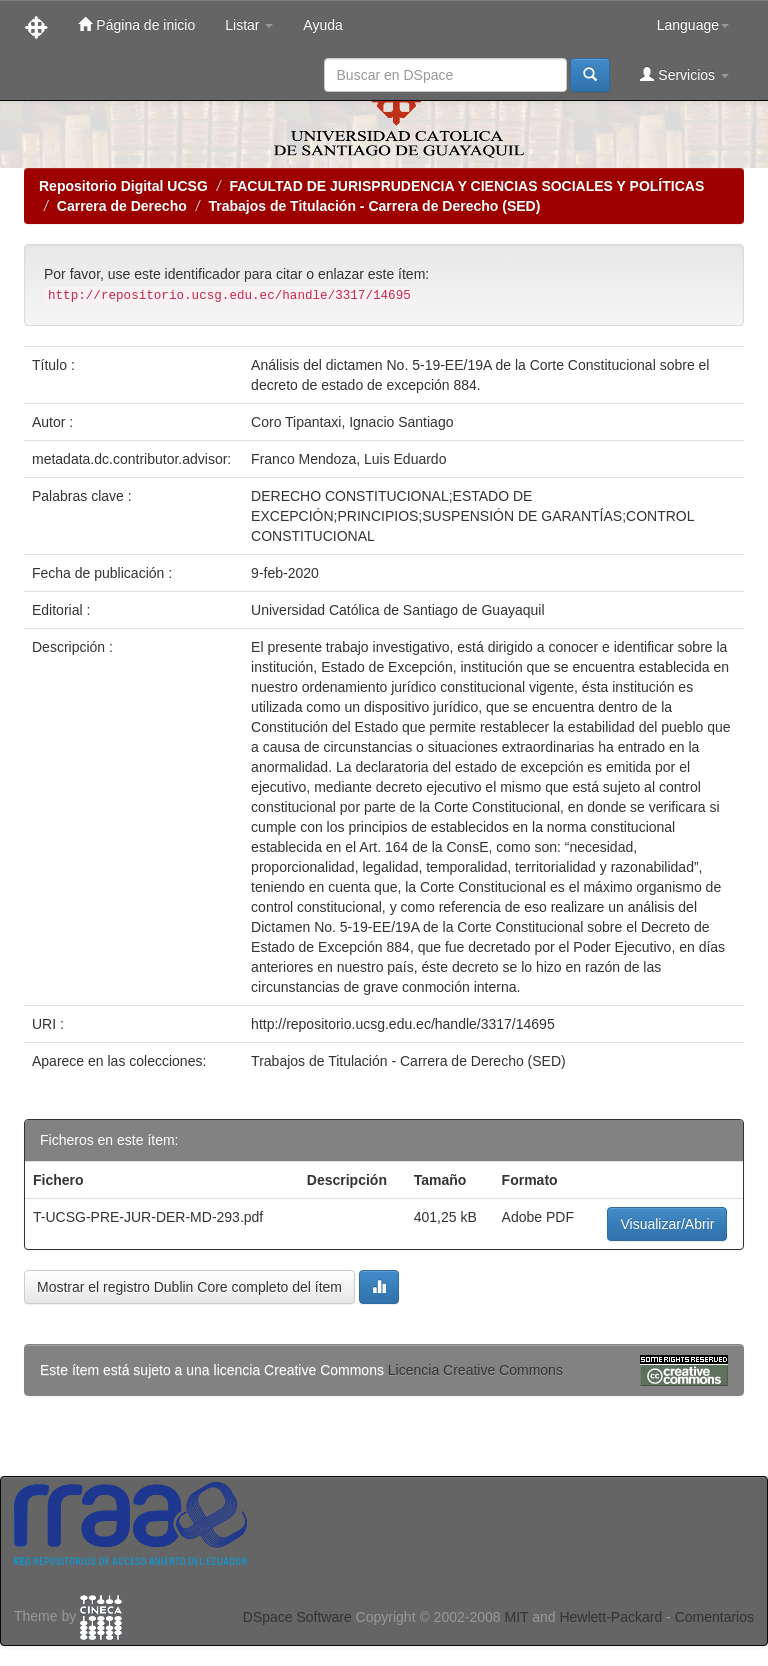 This screenshot has width=768, height=1666. Describe the element at coordinates (403, 1024) in the screenshot. I see `http://repositorio.ucsg.edu.ec/handle/3317/14695` at that location.